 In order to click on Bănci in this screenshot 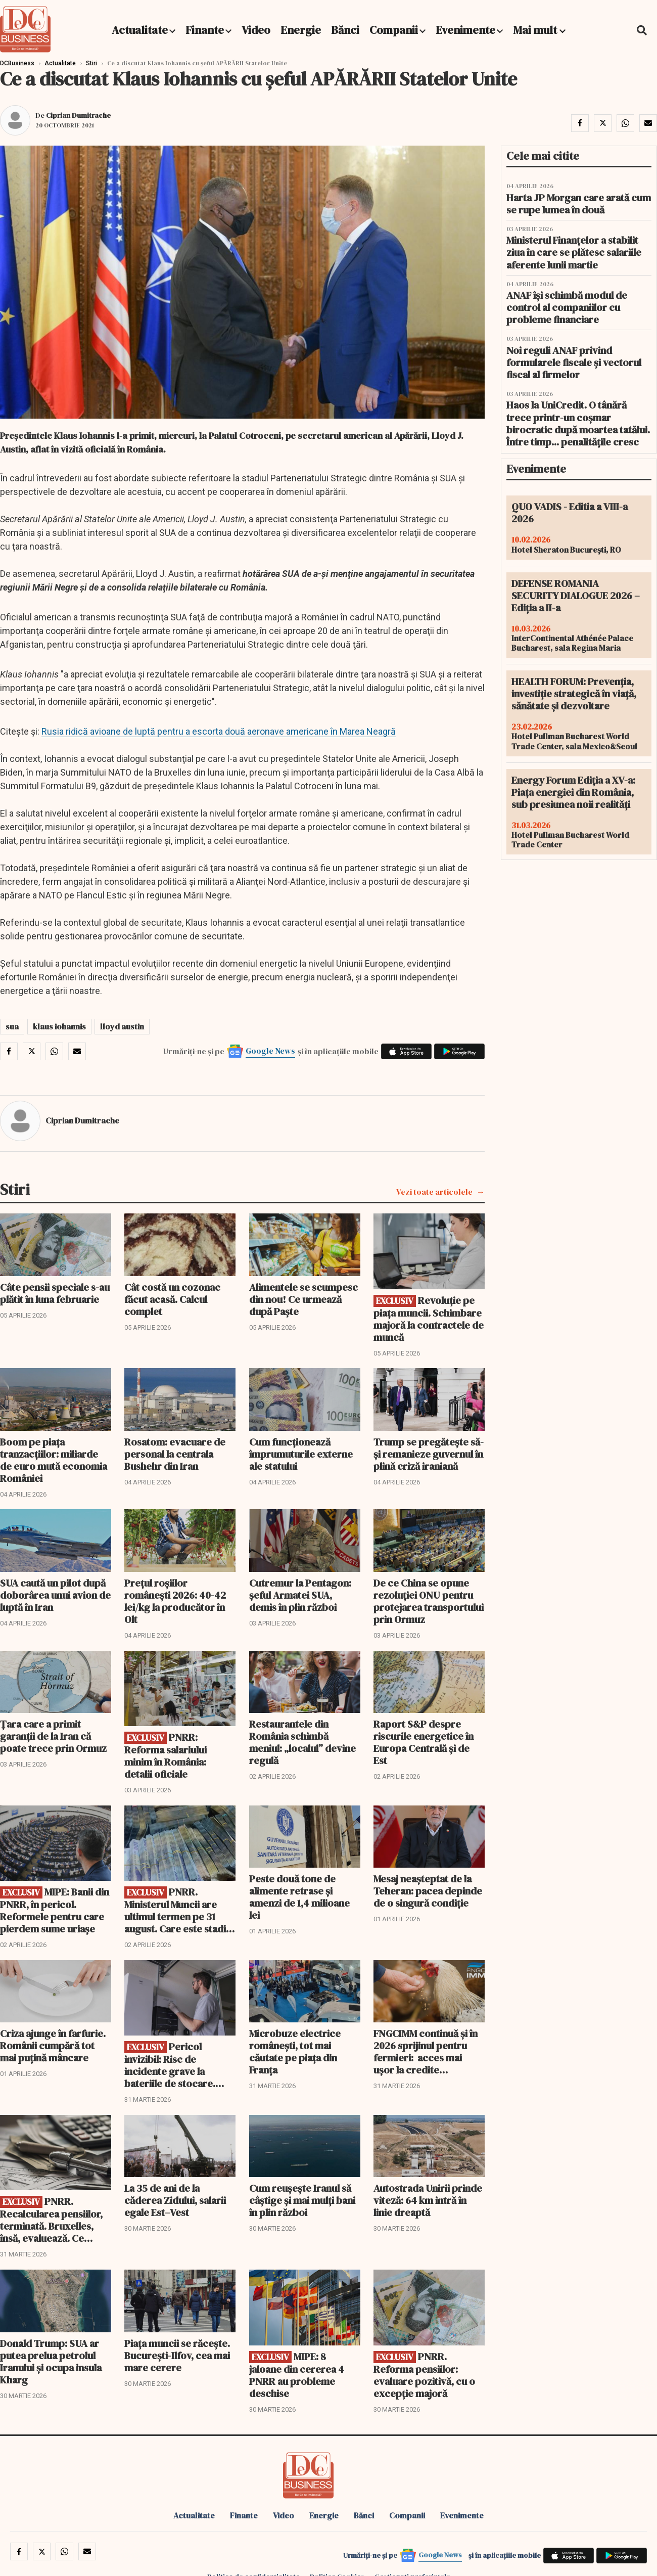, I will do `click(345, 29)`.